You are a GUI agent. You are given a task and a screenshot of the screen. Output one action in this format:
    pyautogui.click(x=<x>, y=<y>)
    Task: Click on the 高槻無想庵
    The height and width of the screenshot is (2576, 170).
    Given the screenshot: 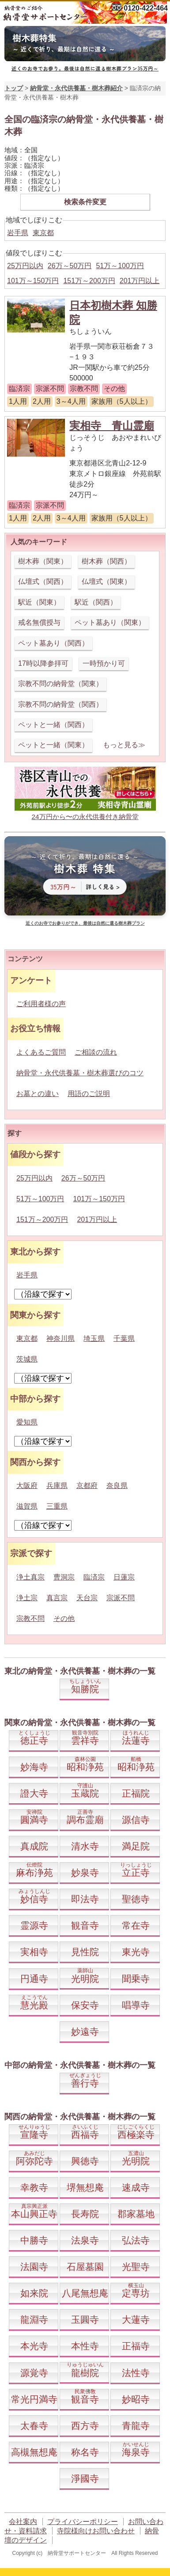 What is the action you would take?
    pyautogui.click(x=34, y=2452)
    